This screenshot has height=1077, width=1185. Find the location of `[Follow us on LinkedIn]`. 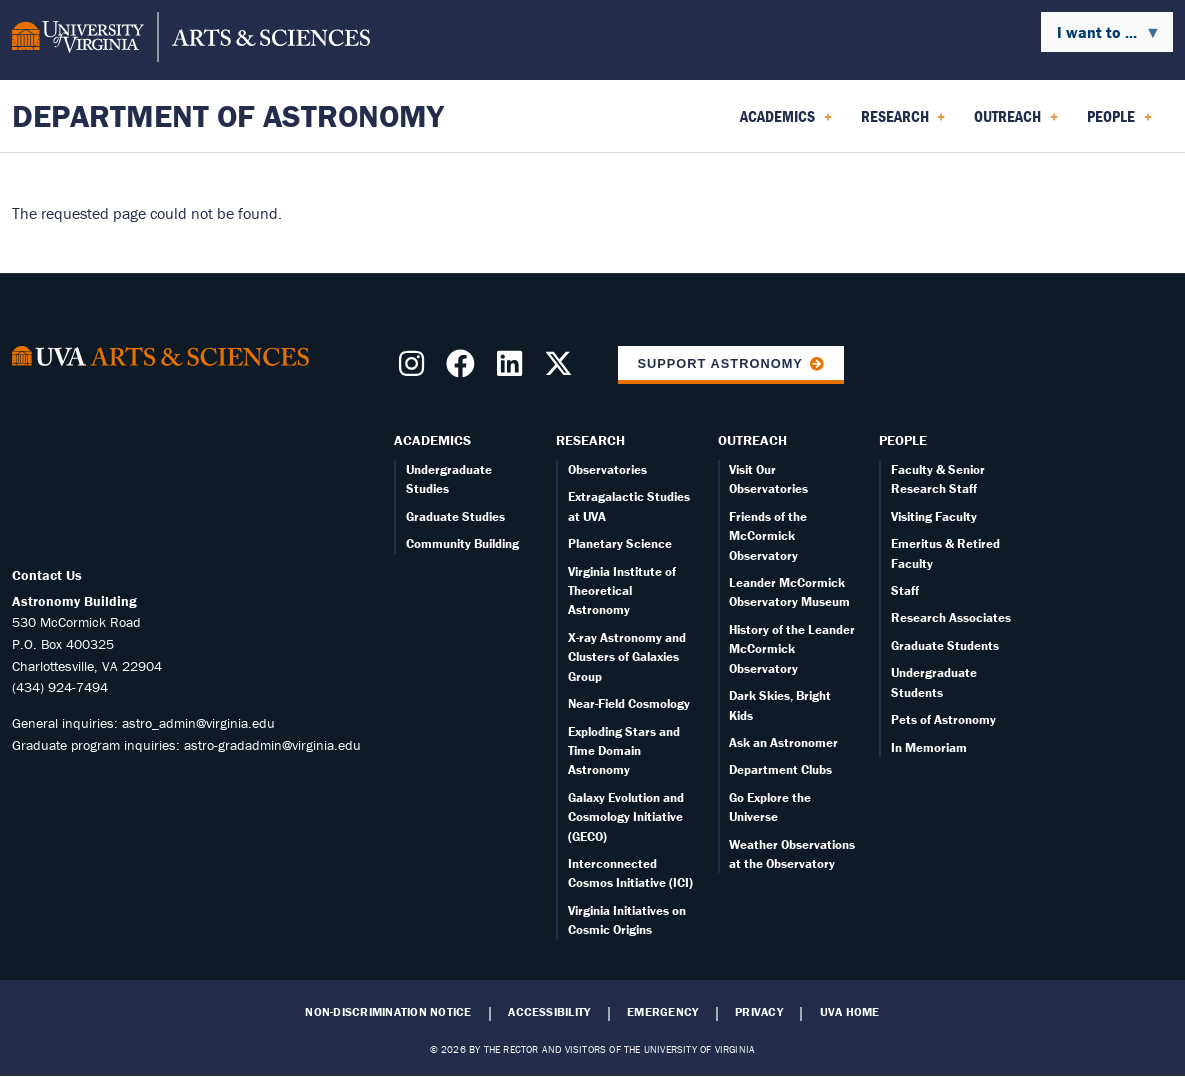

[Follow us on LinkedIn] is located at coordinates (513, 369).